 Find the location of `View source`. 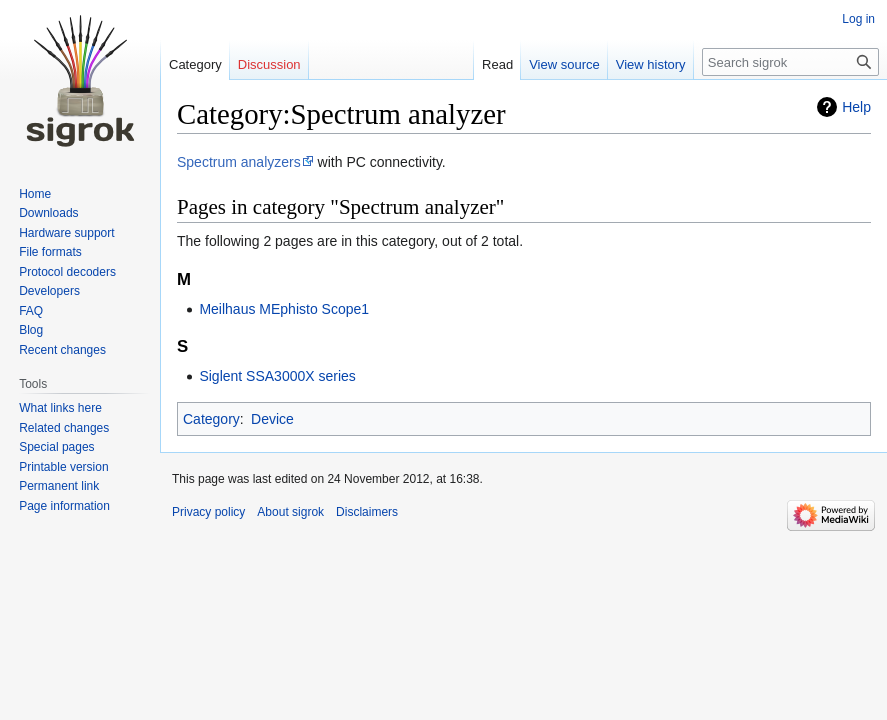

View source is located at coordinates (564, 64).